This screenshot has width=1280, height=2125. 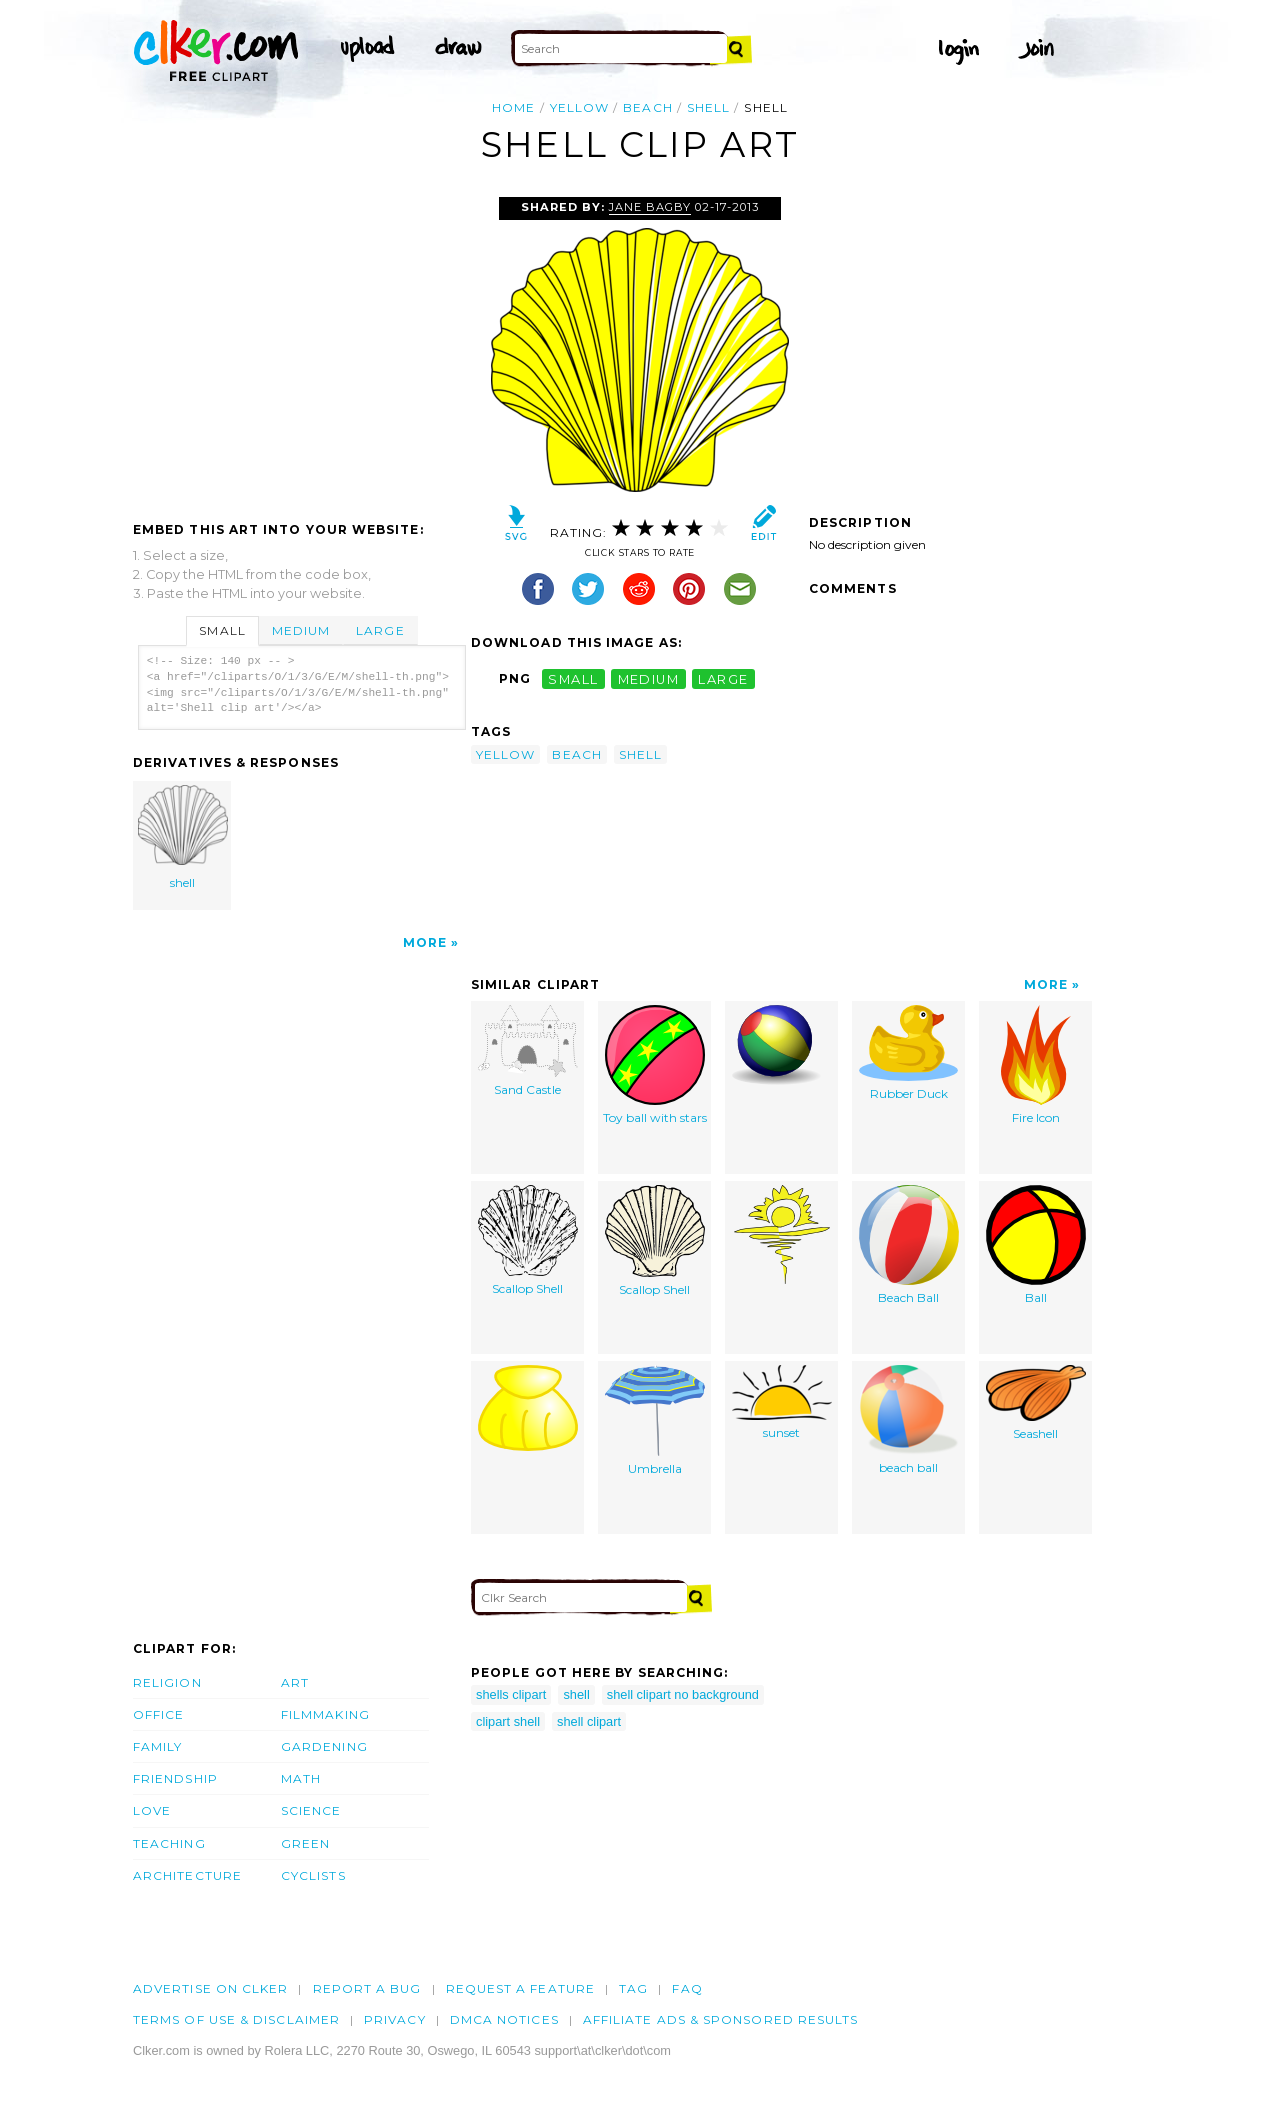 What do you see at coordinates (1036, 1065) in the screenshot?
I see `Fire Icon` at bounding box center [1036, 1065].